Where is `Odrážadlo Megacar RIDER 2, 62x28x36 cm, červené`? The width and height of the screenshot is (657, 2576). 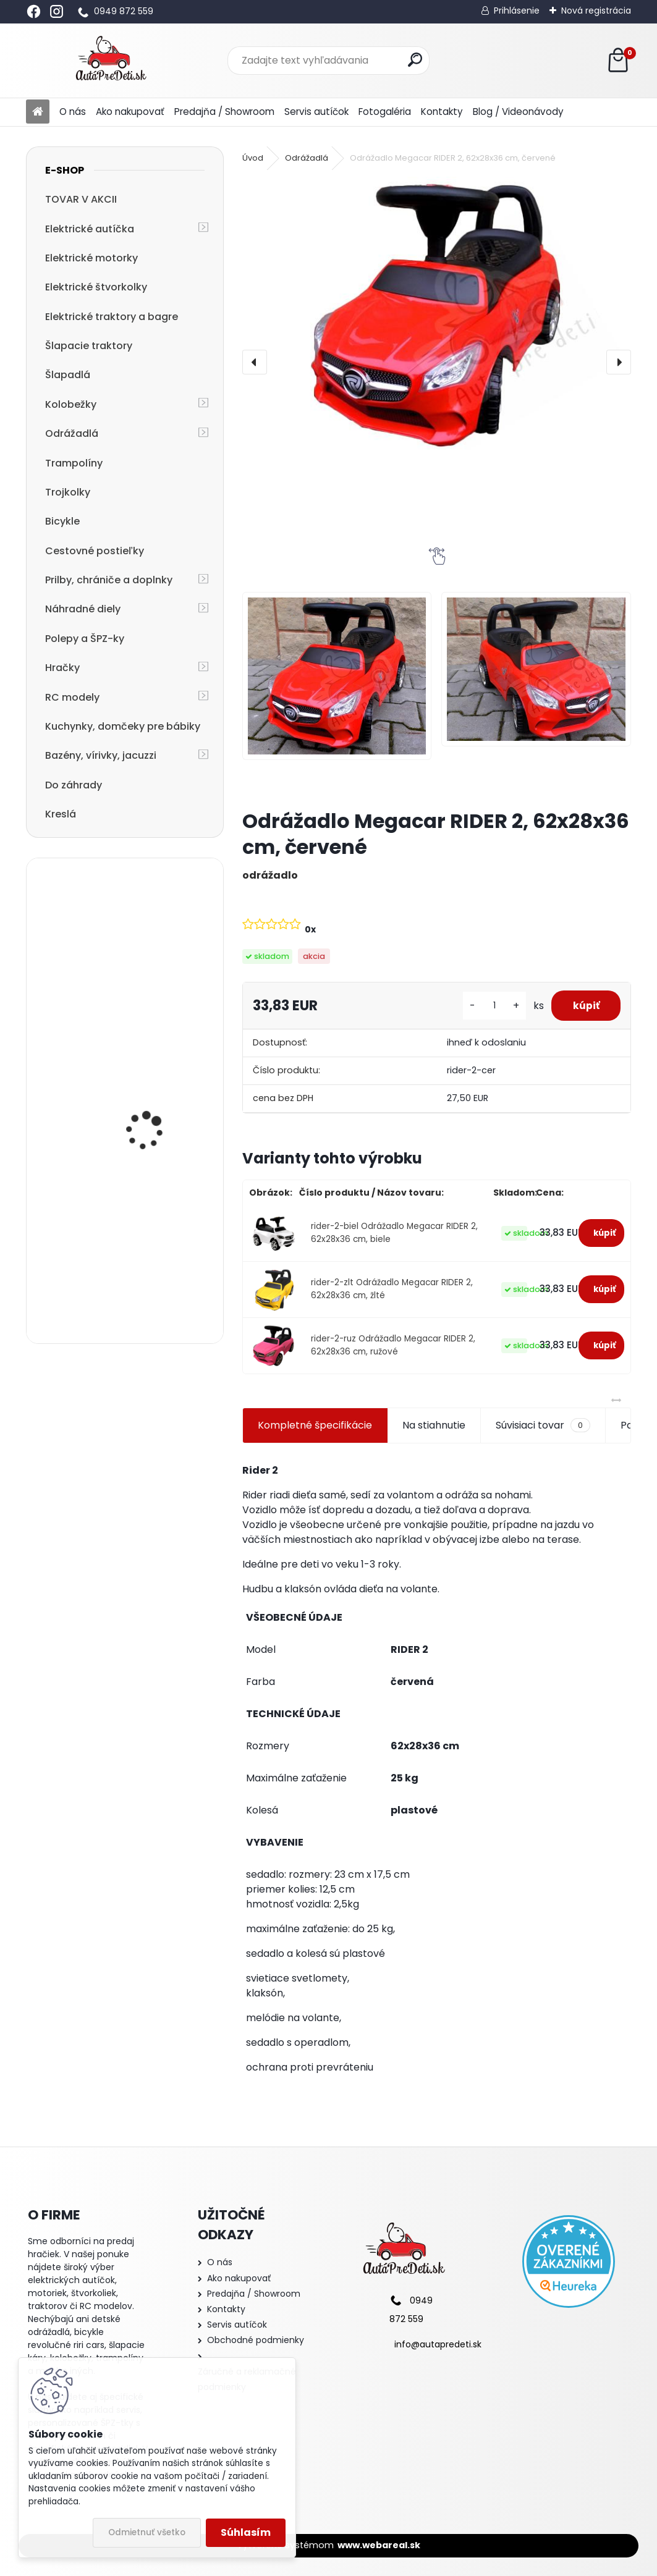
Odrážadlo Megacar RIDER 2, 62x28x36 cm, červené is located at coordinates (154, 929).